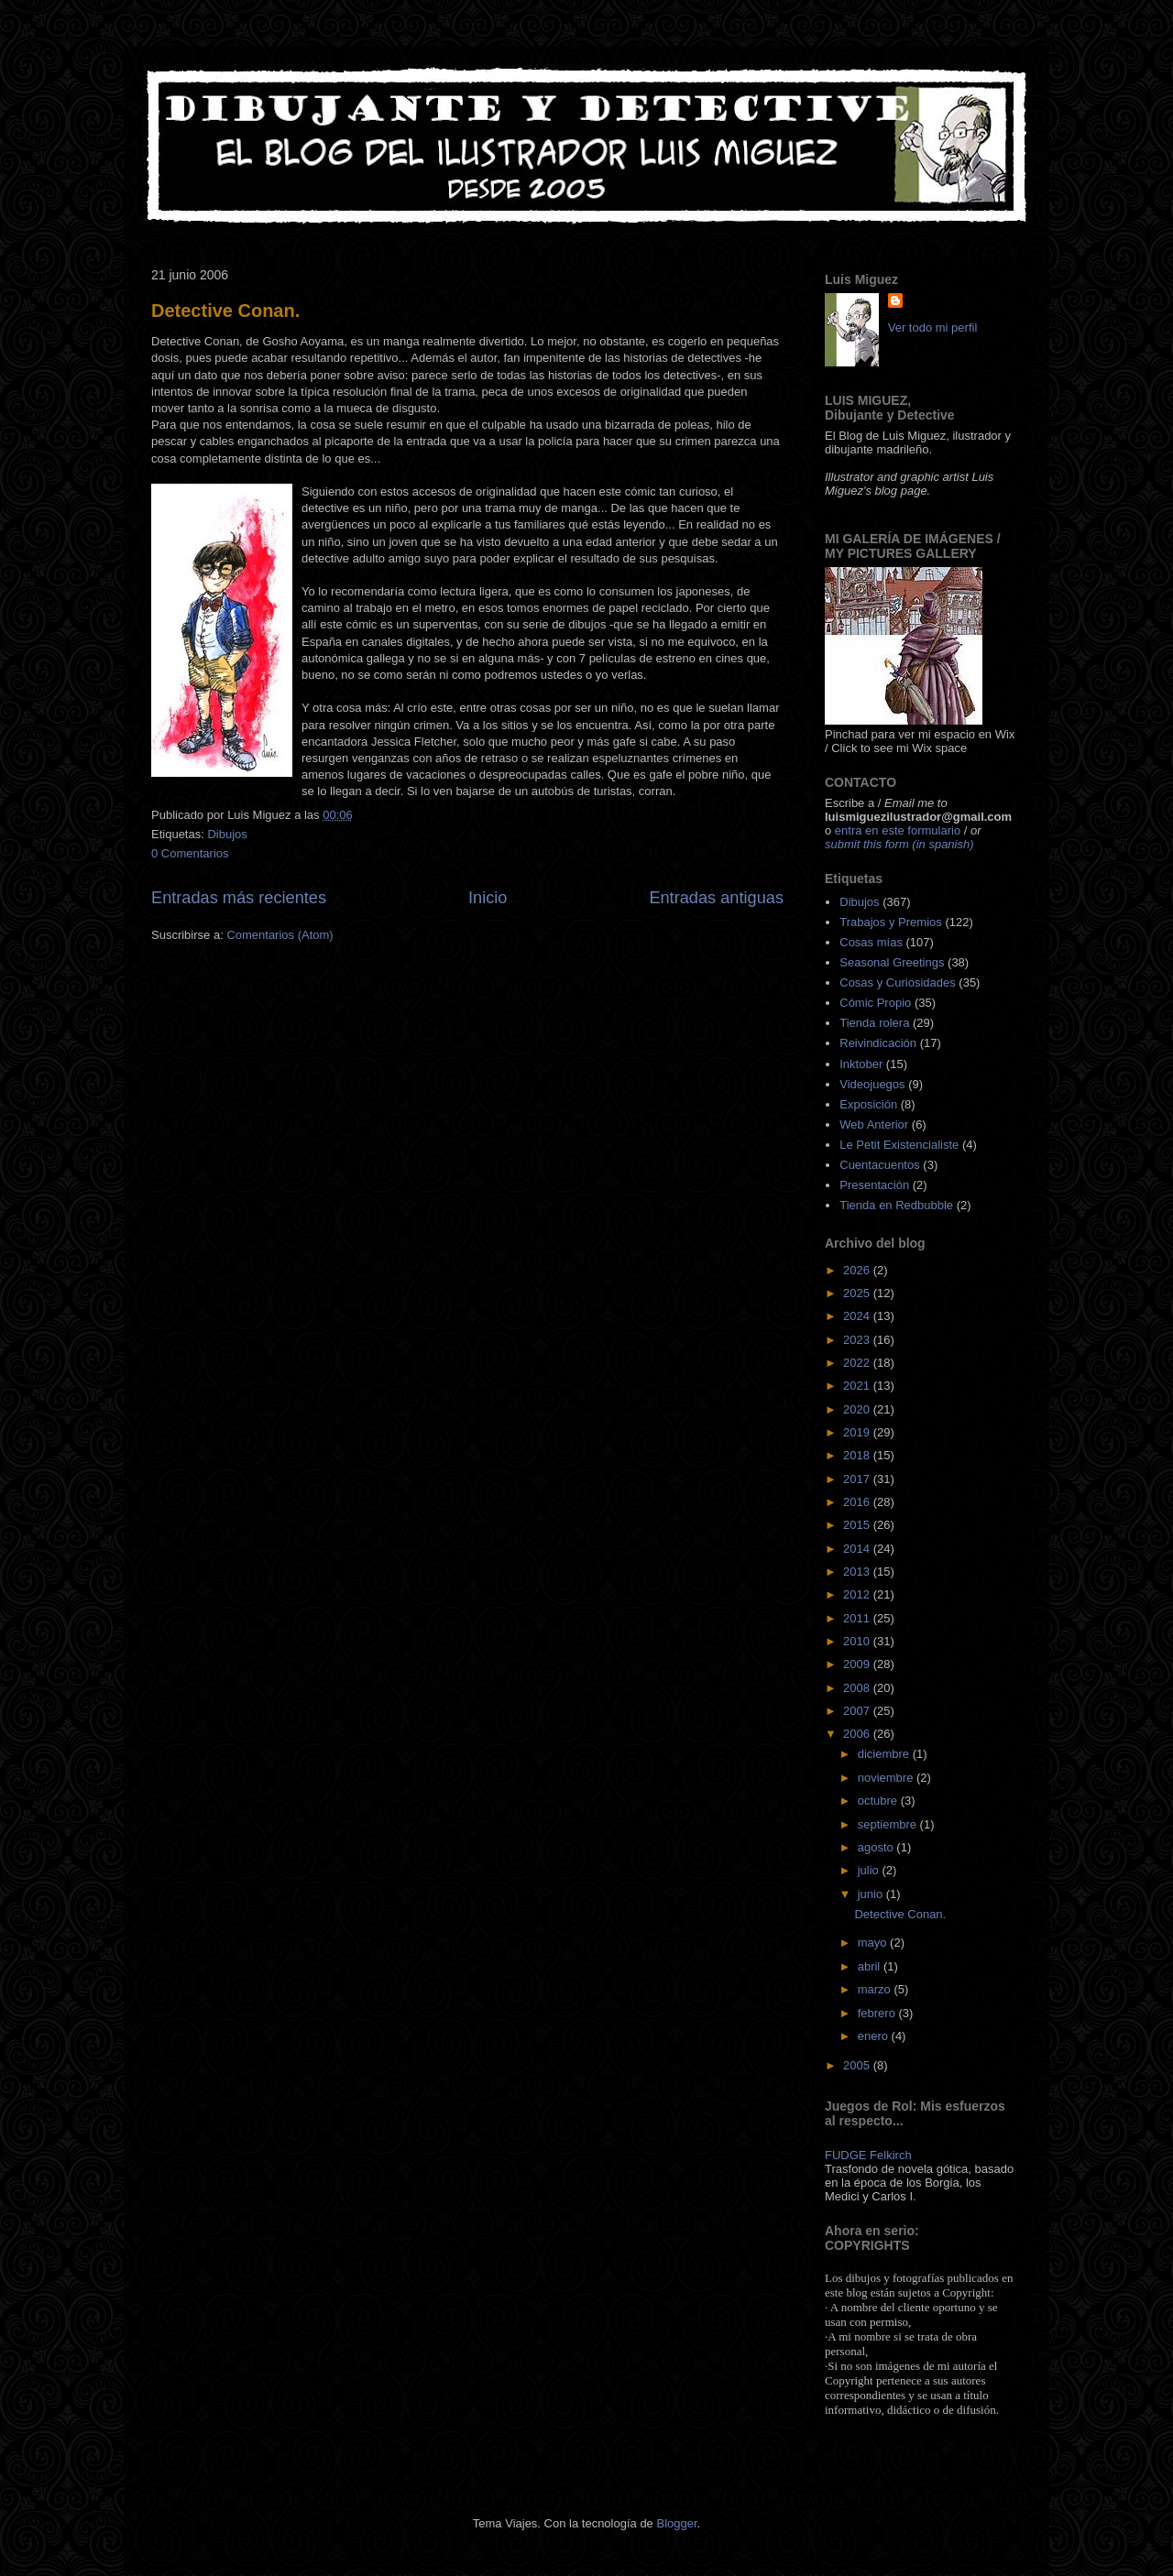  I want to click on 2012, so click(858, 1594).